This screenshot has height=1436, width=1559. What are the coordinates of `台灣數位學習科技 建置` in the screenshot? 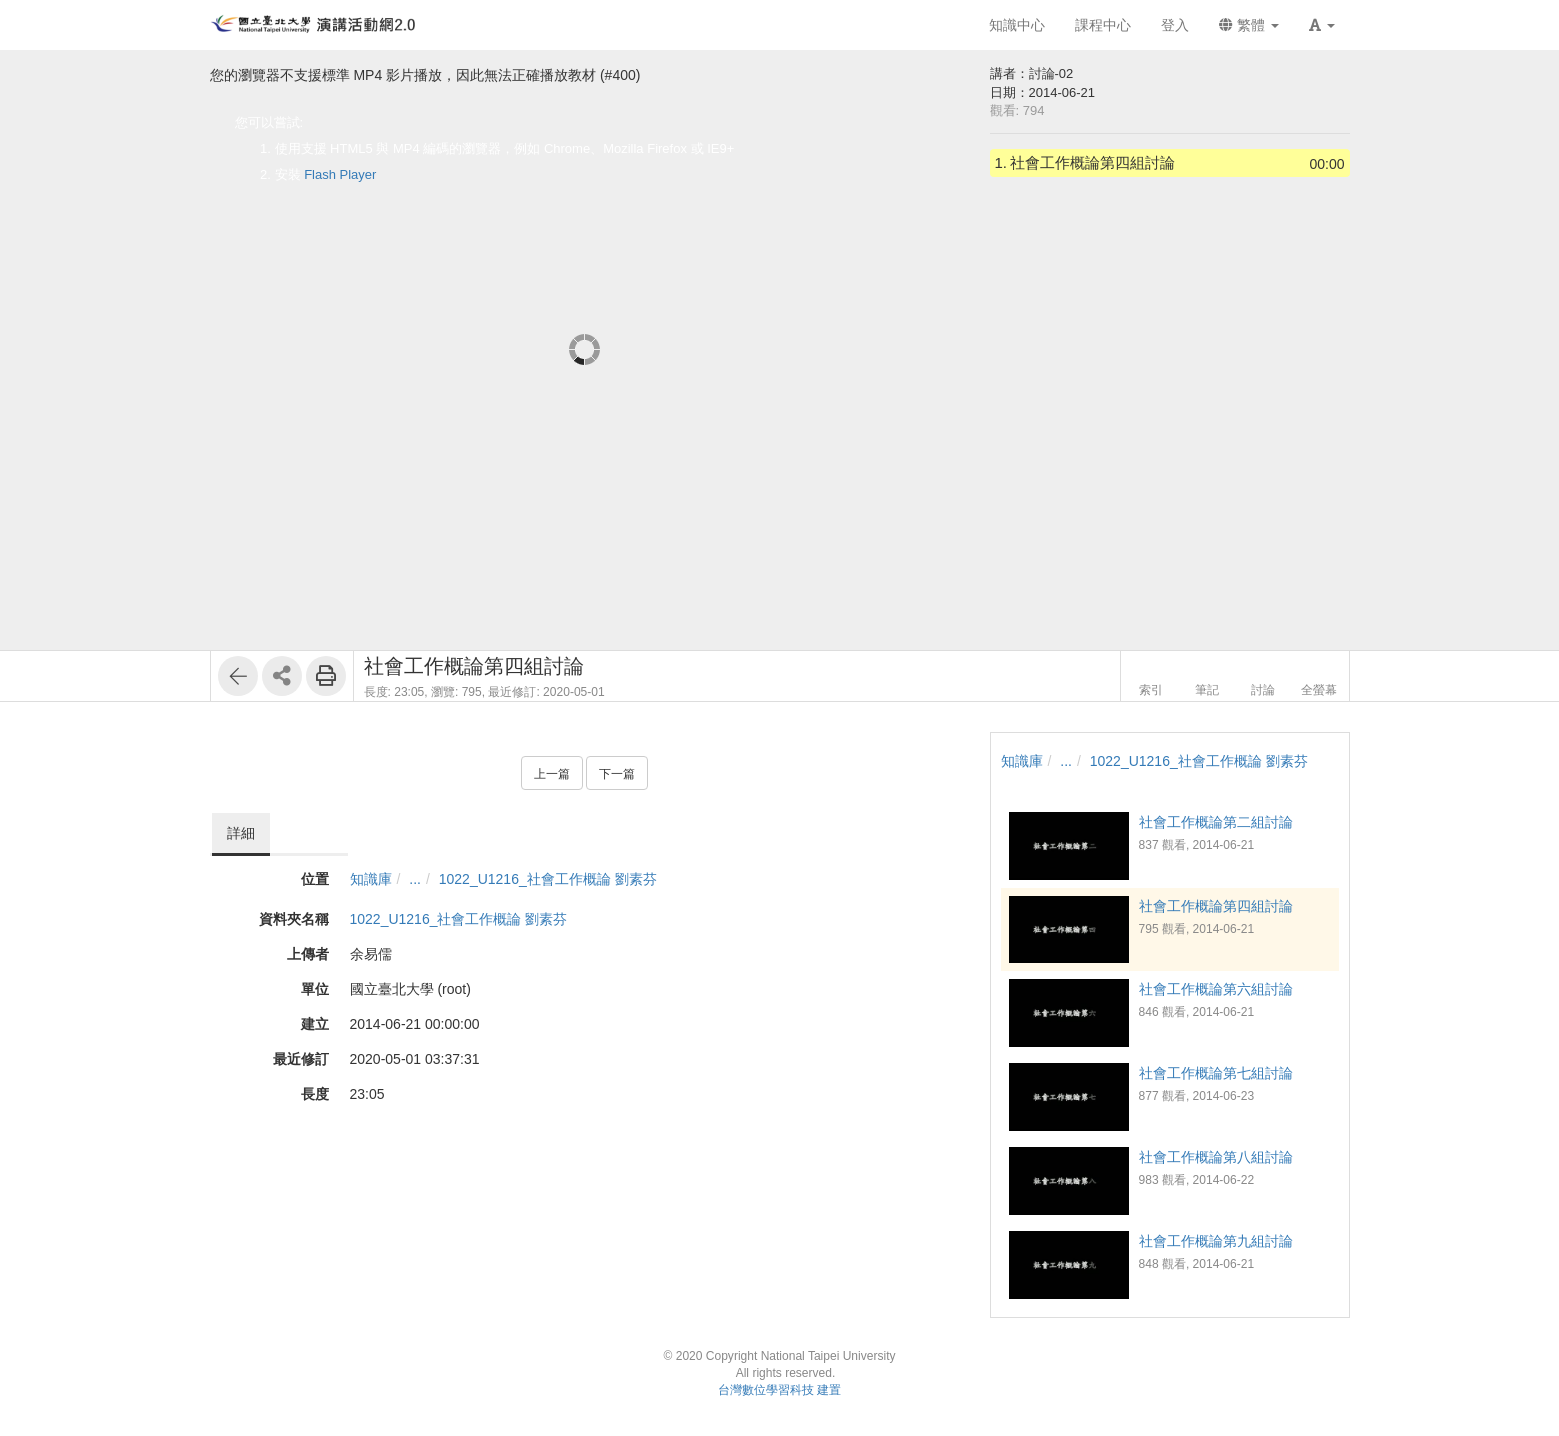 It's located at (779, 1390).